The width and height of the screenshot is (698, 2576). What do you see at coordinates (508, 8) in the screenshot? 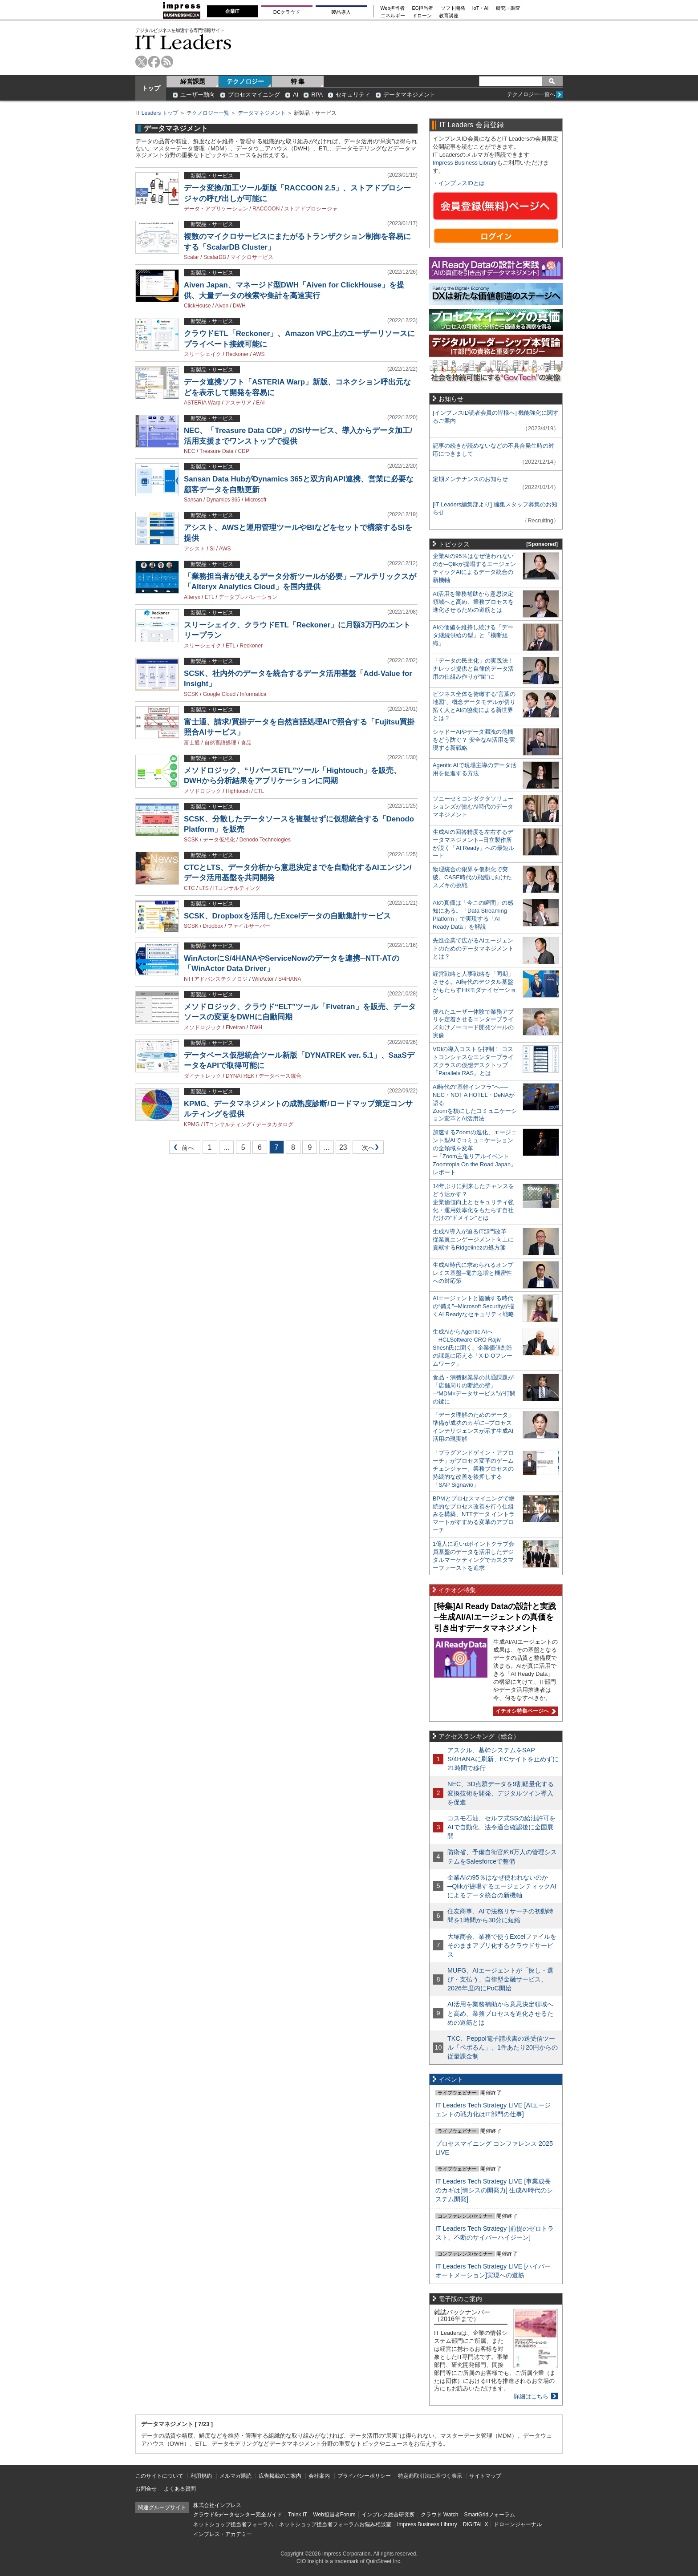
I see `研究・調査` at bounding box center [508, 8].